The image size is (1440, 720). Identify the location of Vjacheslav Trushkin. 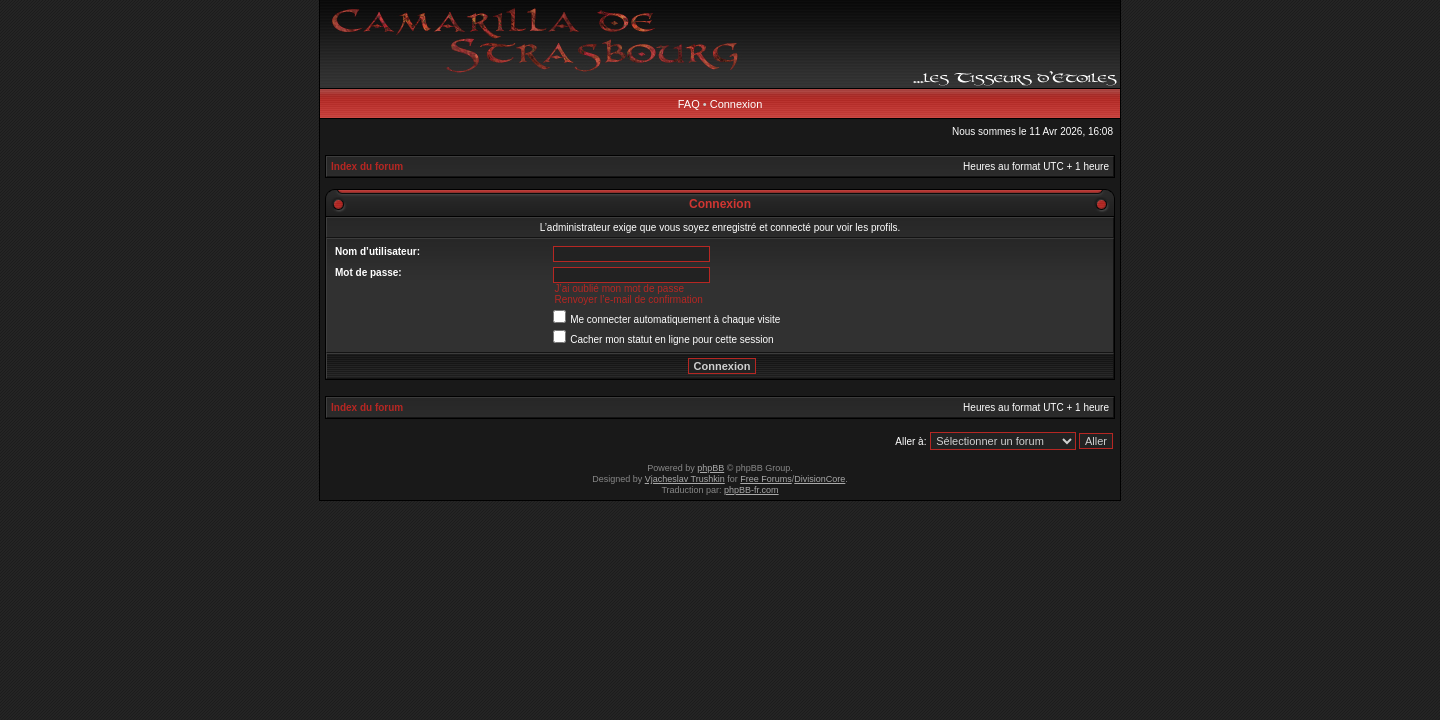
(685, 479).